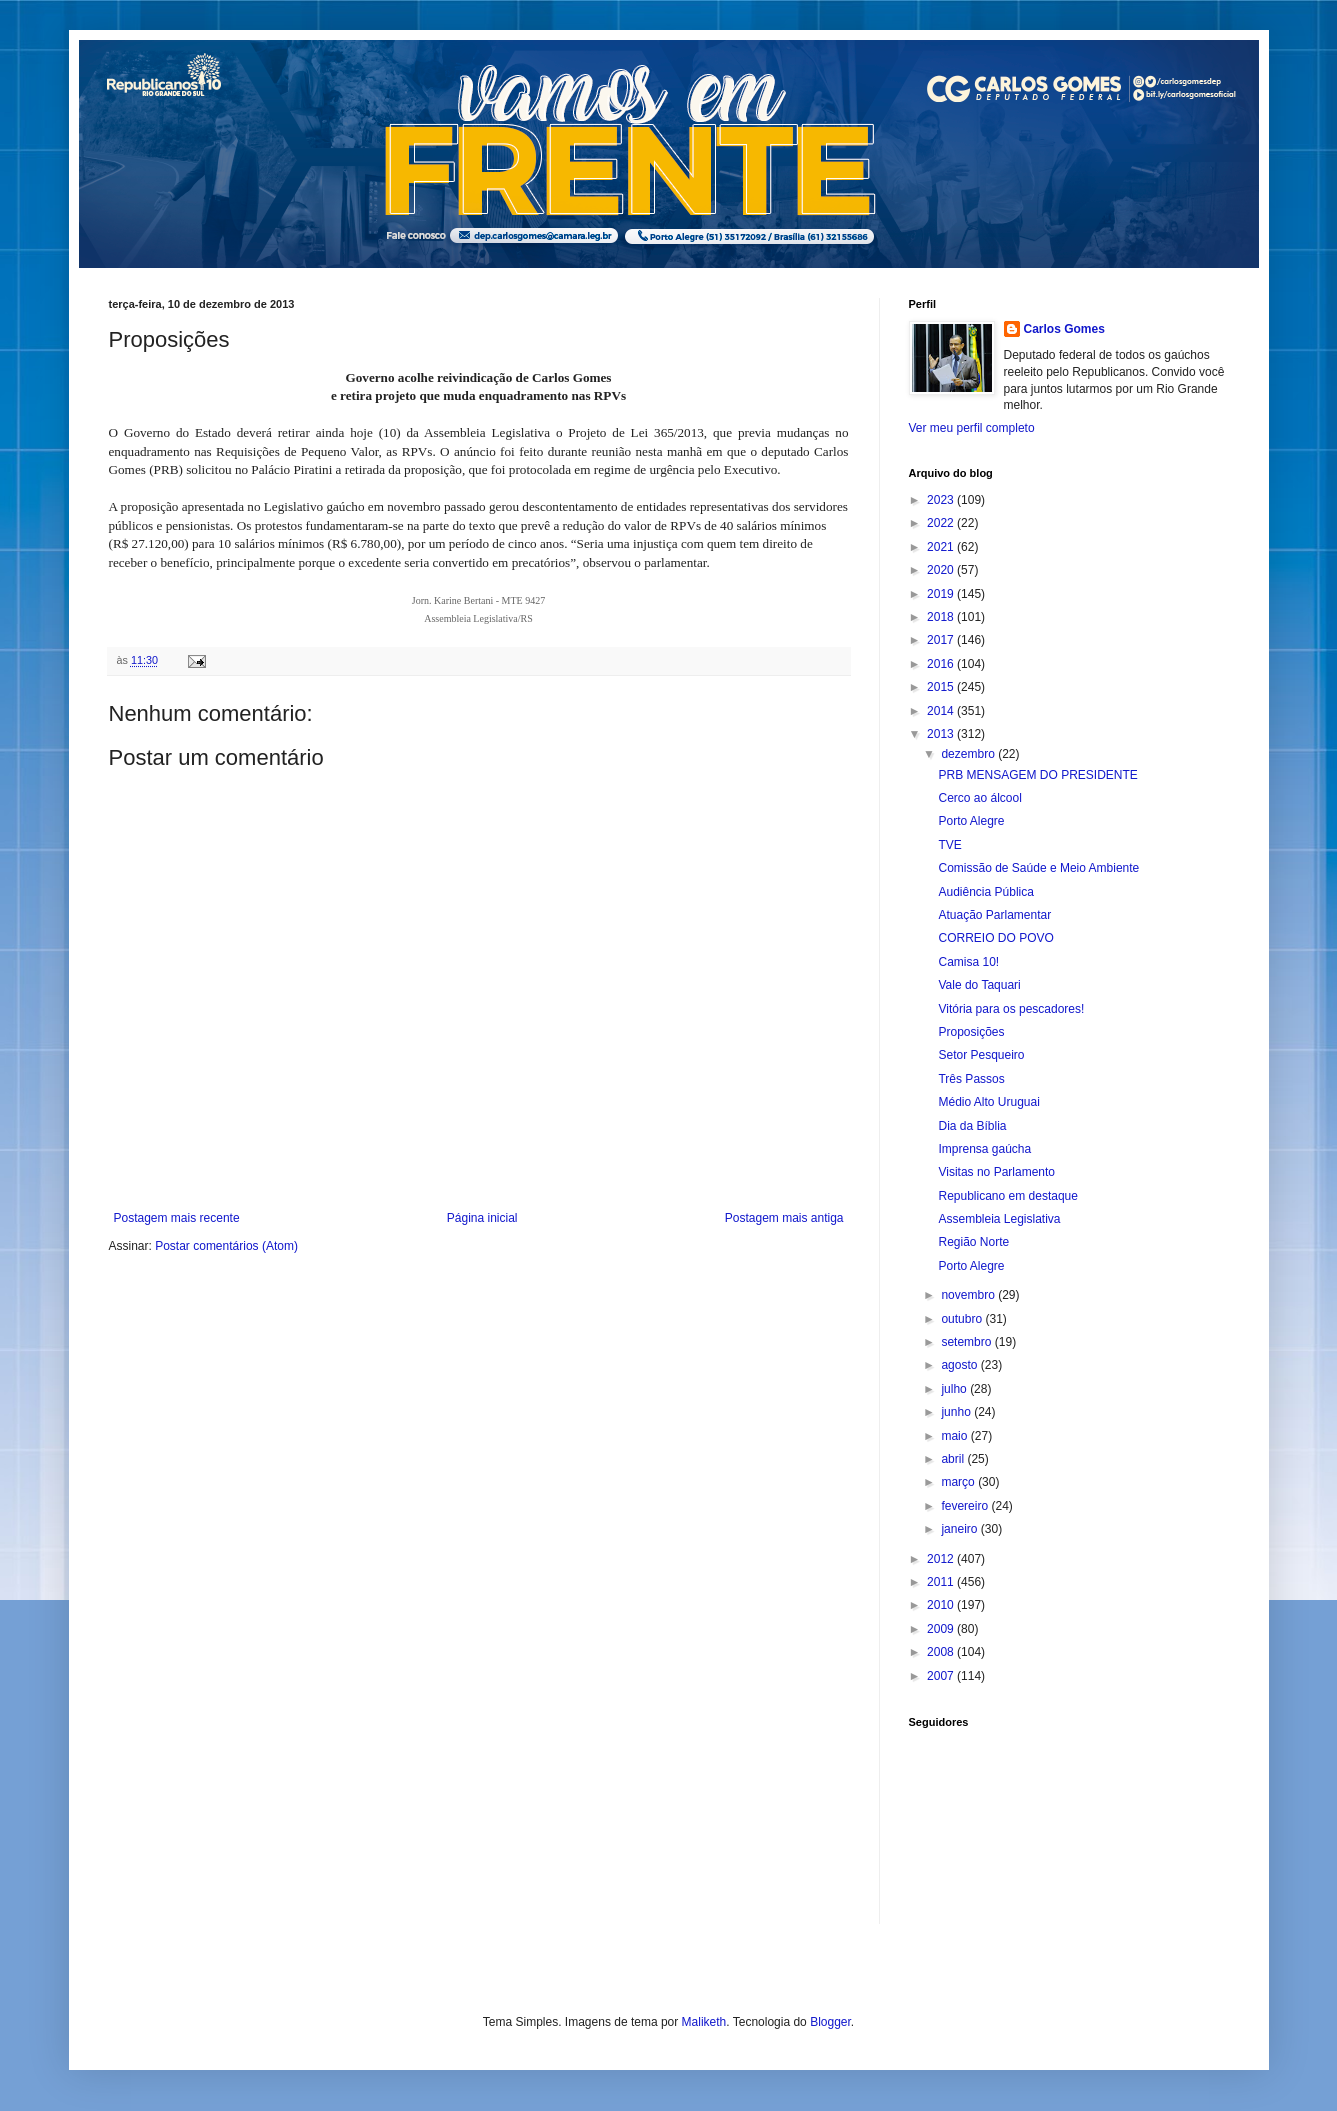  What do you see at coordinates (988, 1102) in the screenshot?
I see `Médio Alto Uruguai` at bounding box center [988, 1102].